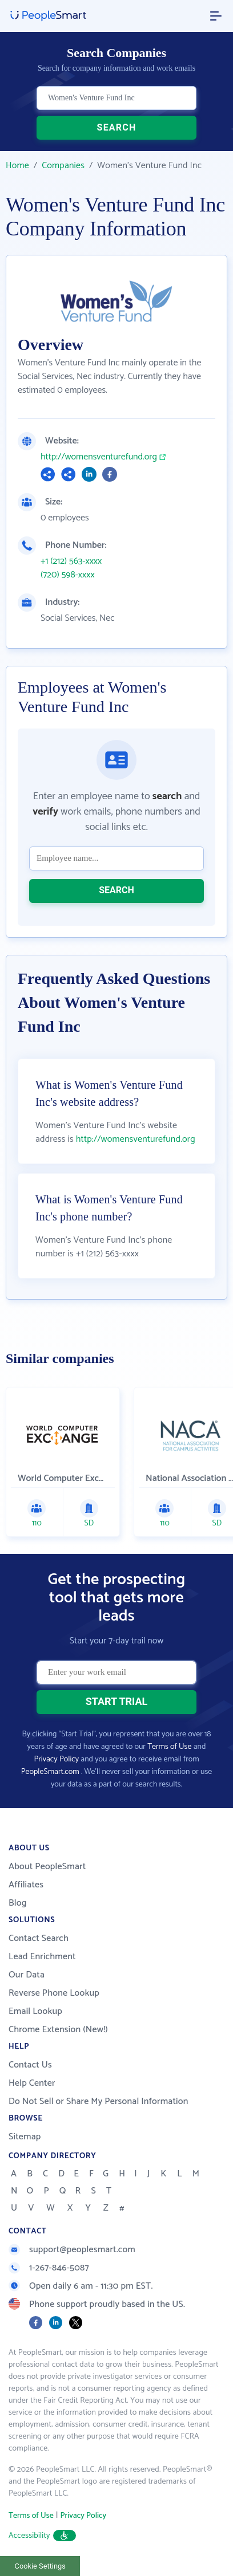 Image resolution: width=233 pixels, height=2576 pixels. I want to click on http://womensventurefund.org, so click(99, 457).